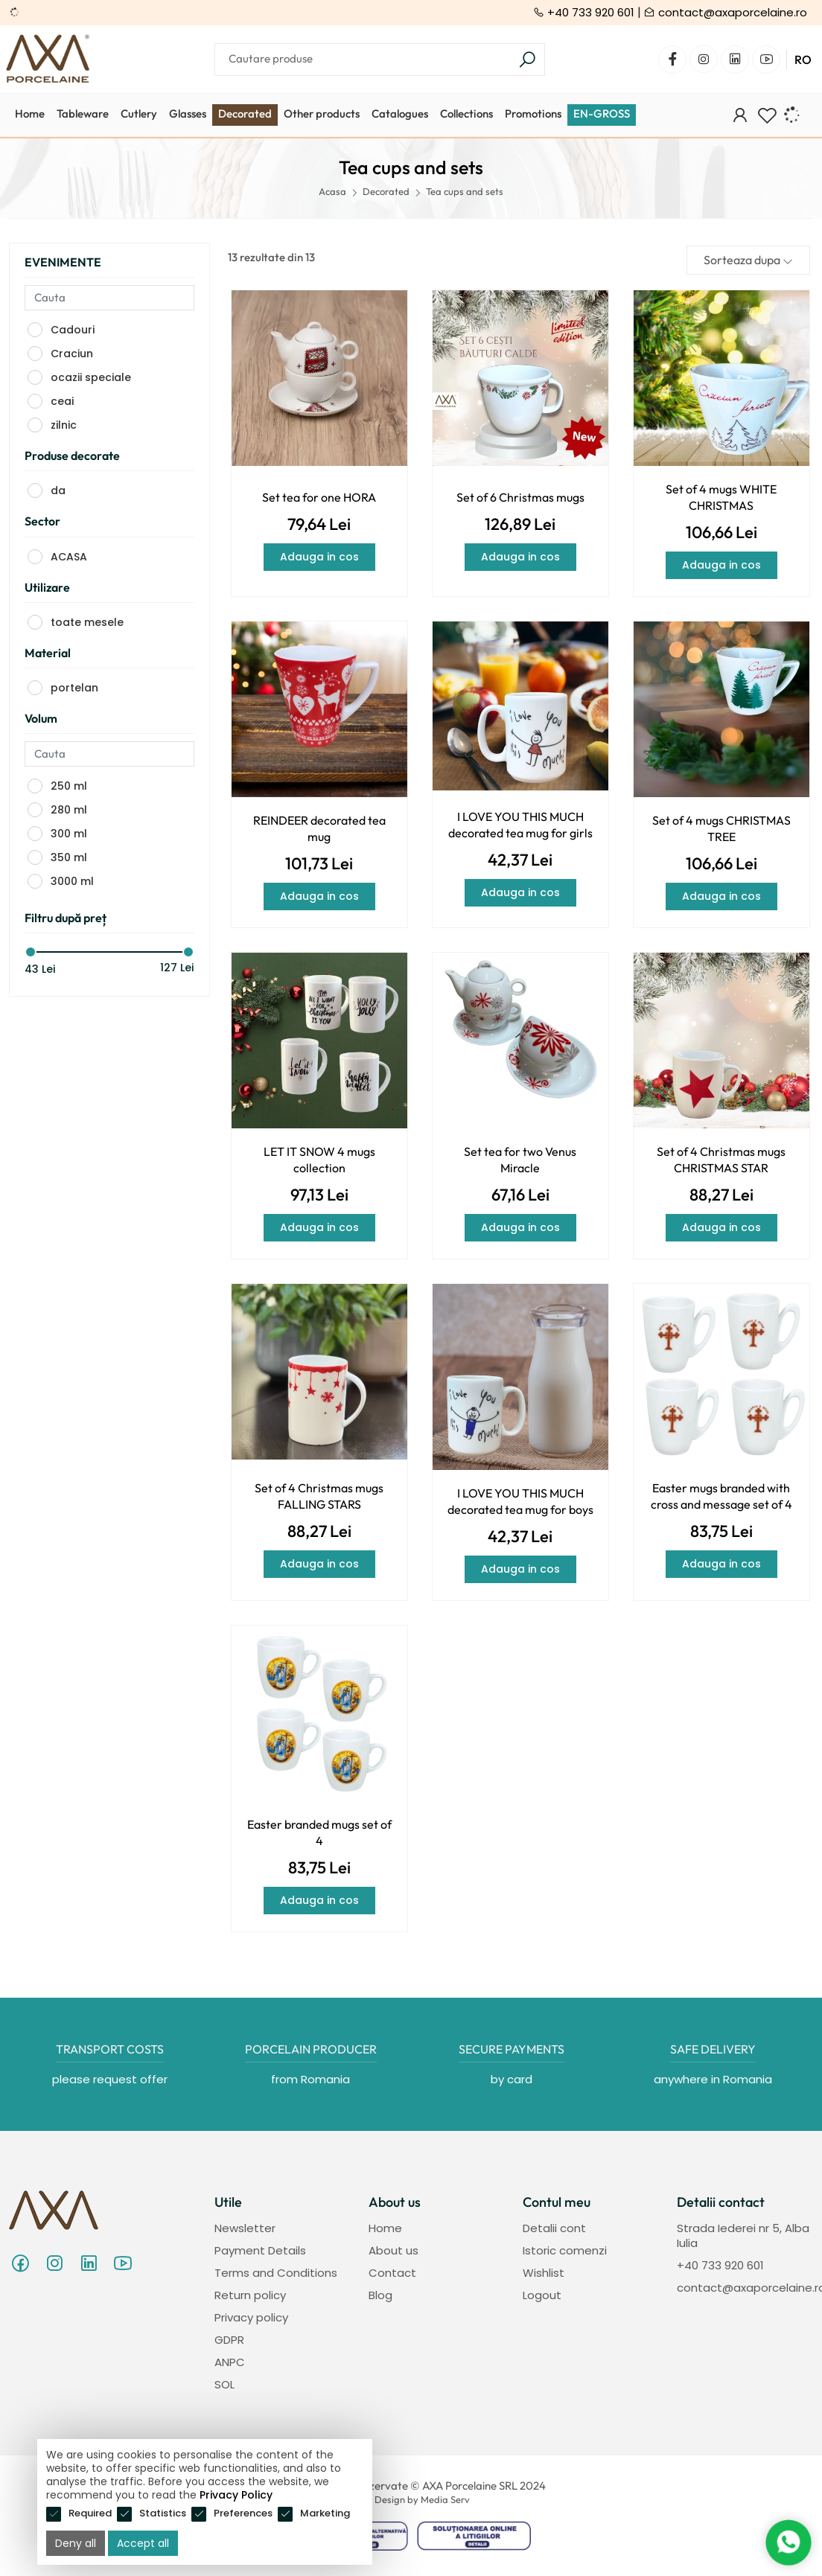  What do you see at coordinates (87, 622) in the screenshot?
I see `toate mesele` at bounding box center [87, 622].